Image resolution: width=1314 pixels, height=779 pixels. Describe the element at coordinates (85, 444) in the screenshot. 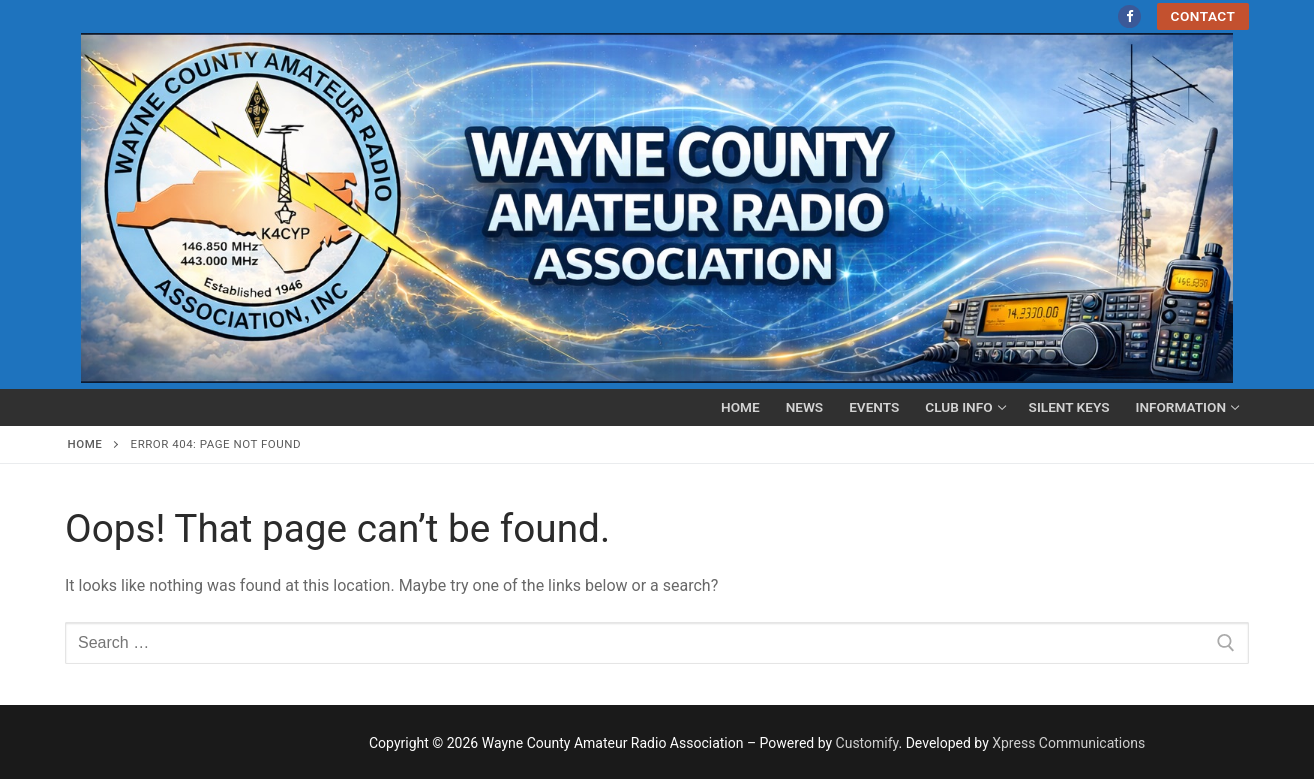

I see `Home` at that location.